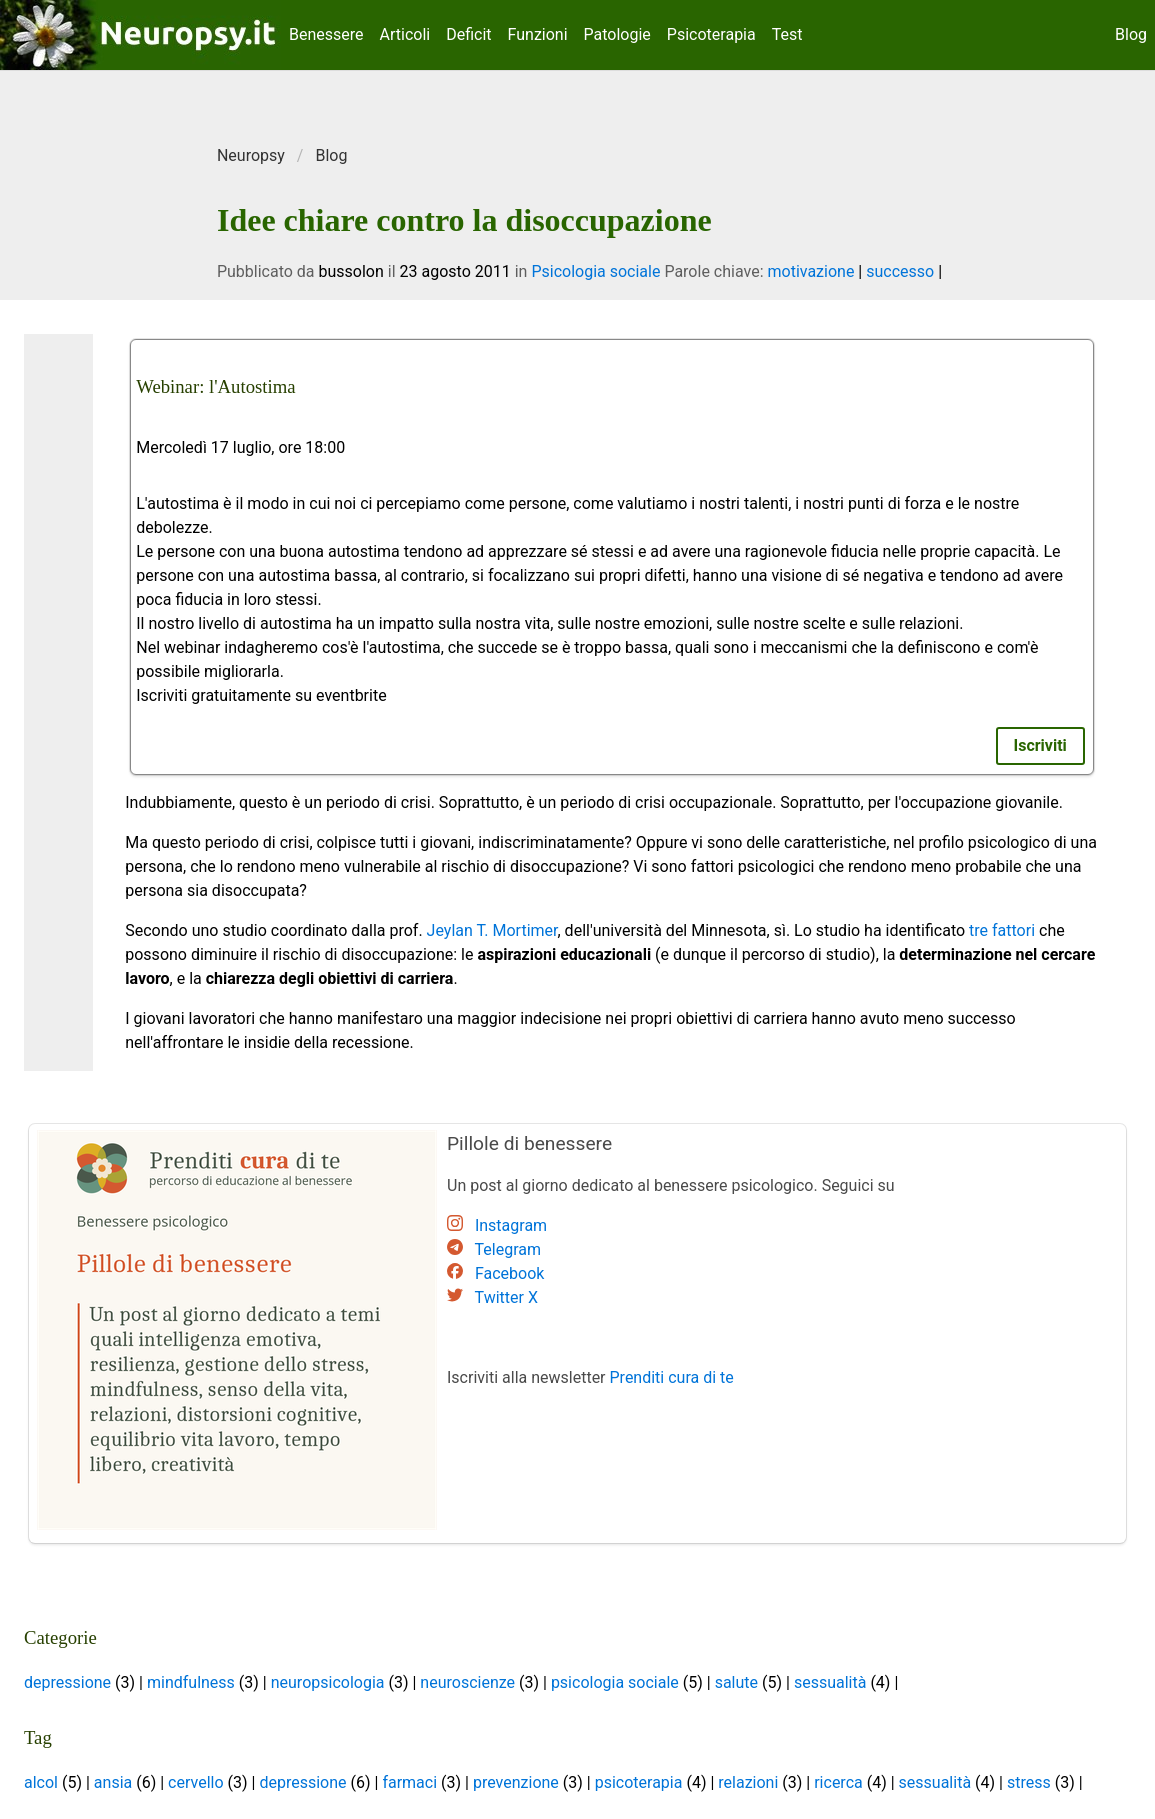  Describe the element at coordinates (113, 1782) in the screenshot. I see `ansia` at that location.